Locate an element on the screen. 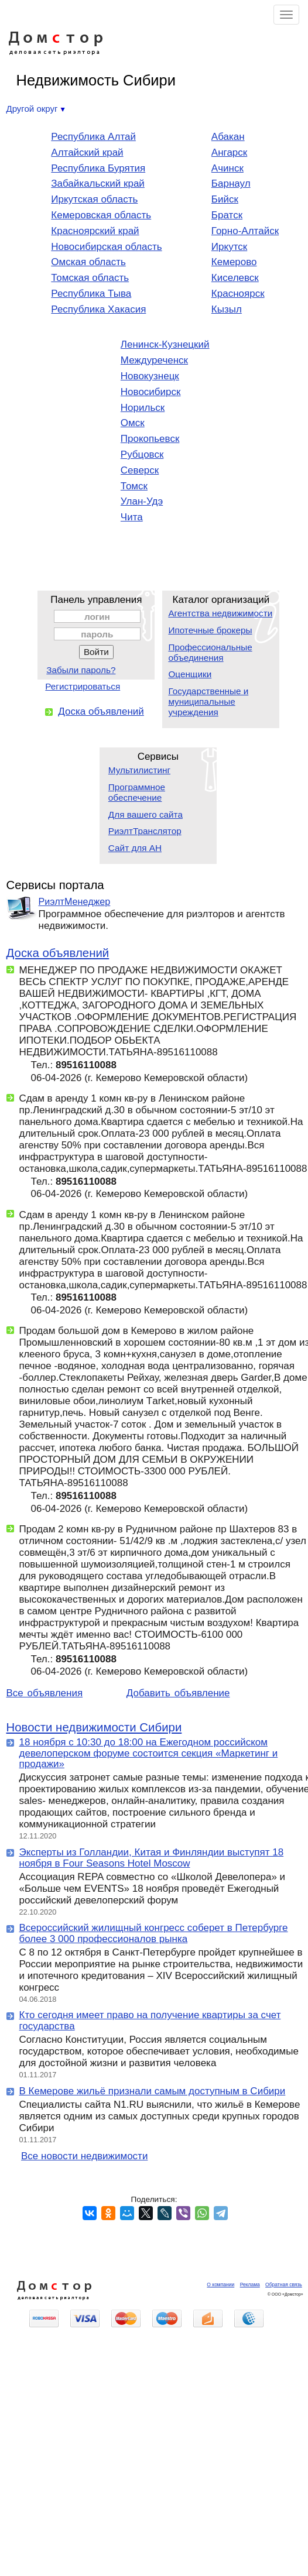  Улан-Удэ is located at coordinates (142, 501).